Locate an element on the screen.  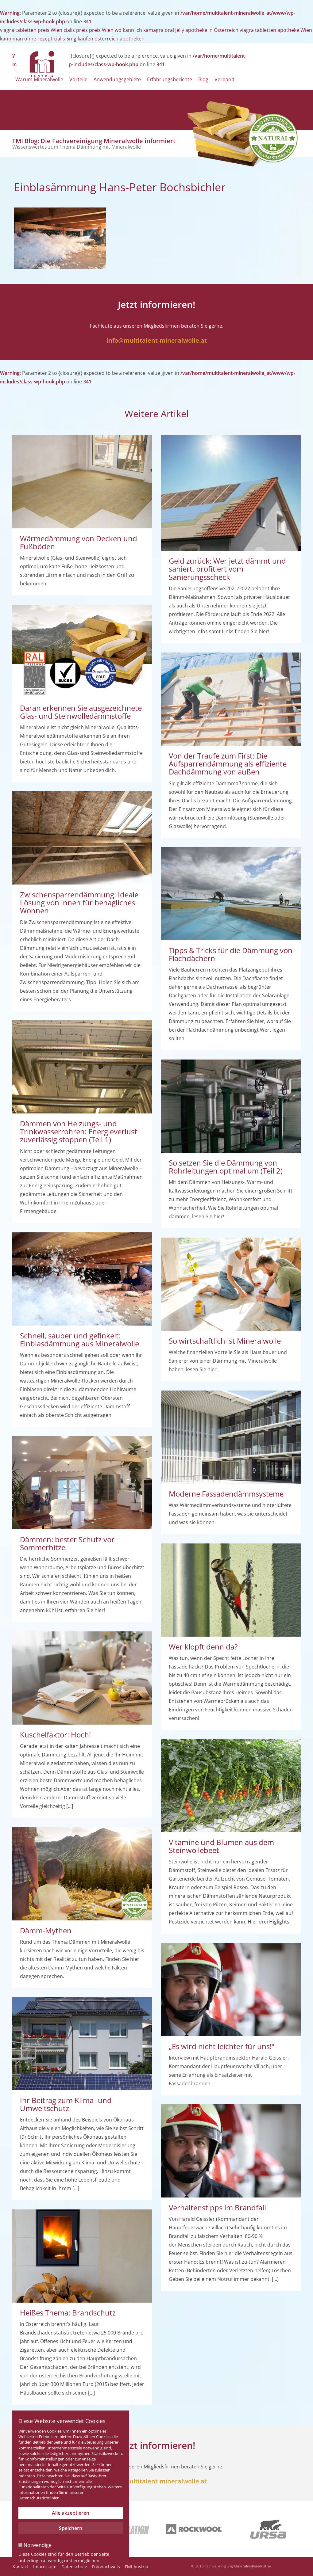
Speichern is located at coordinates (70, 2528).